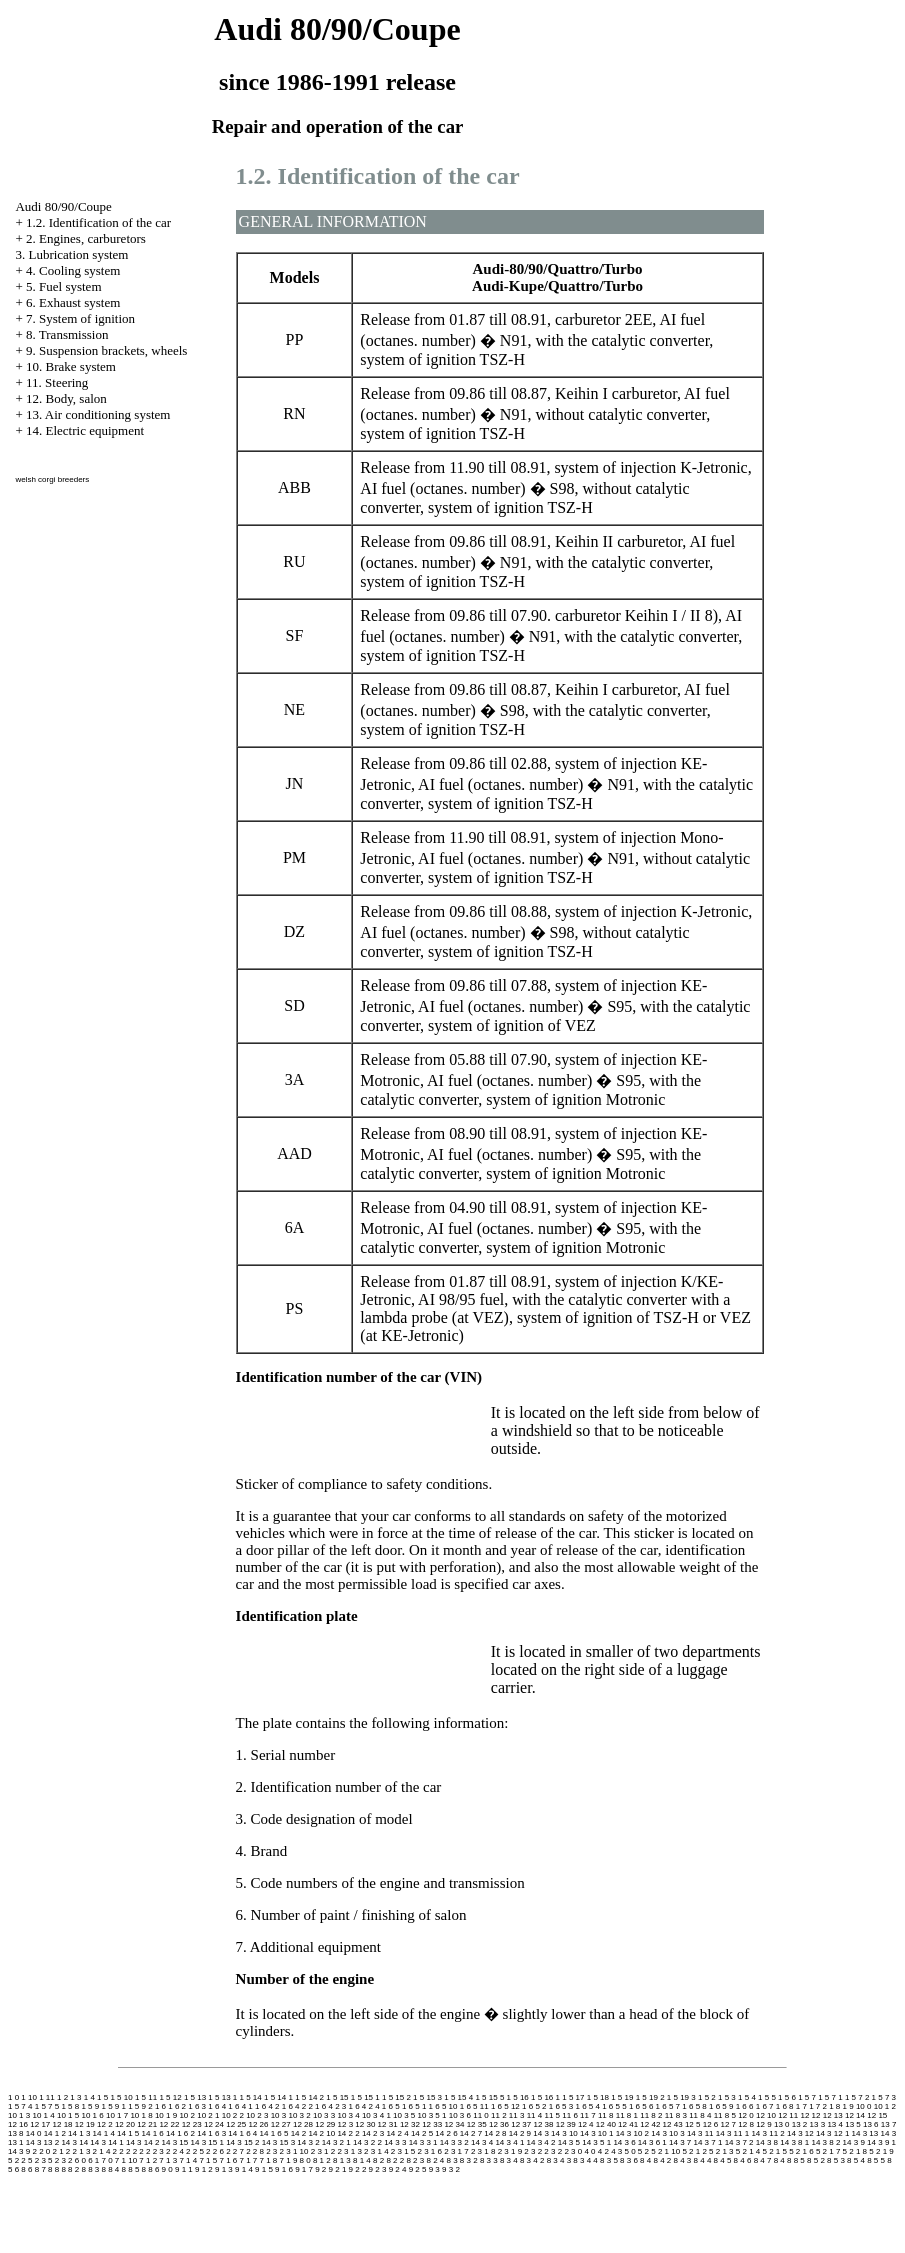 The image size is (905, 2253). Describe the element at coordinates (673, 2124) in the screenshot. I see `12 43` at that location.